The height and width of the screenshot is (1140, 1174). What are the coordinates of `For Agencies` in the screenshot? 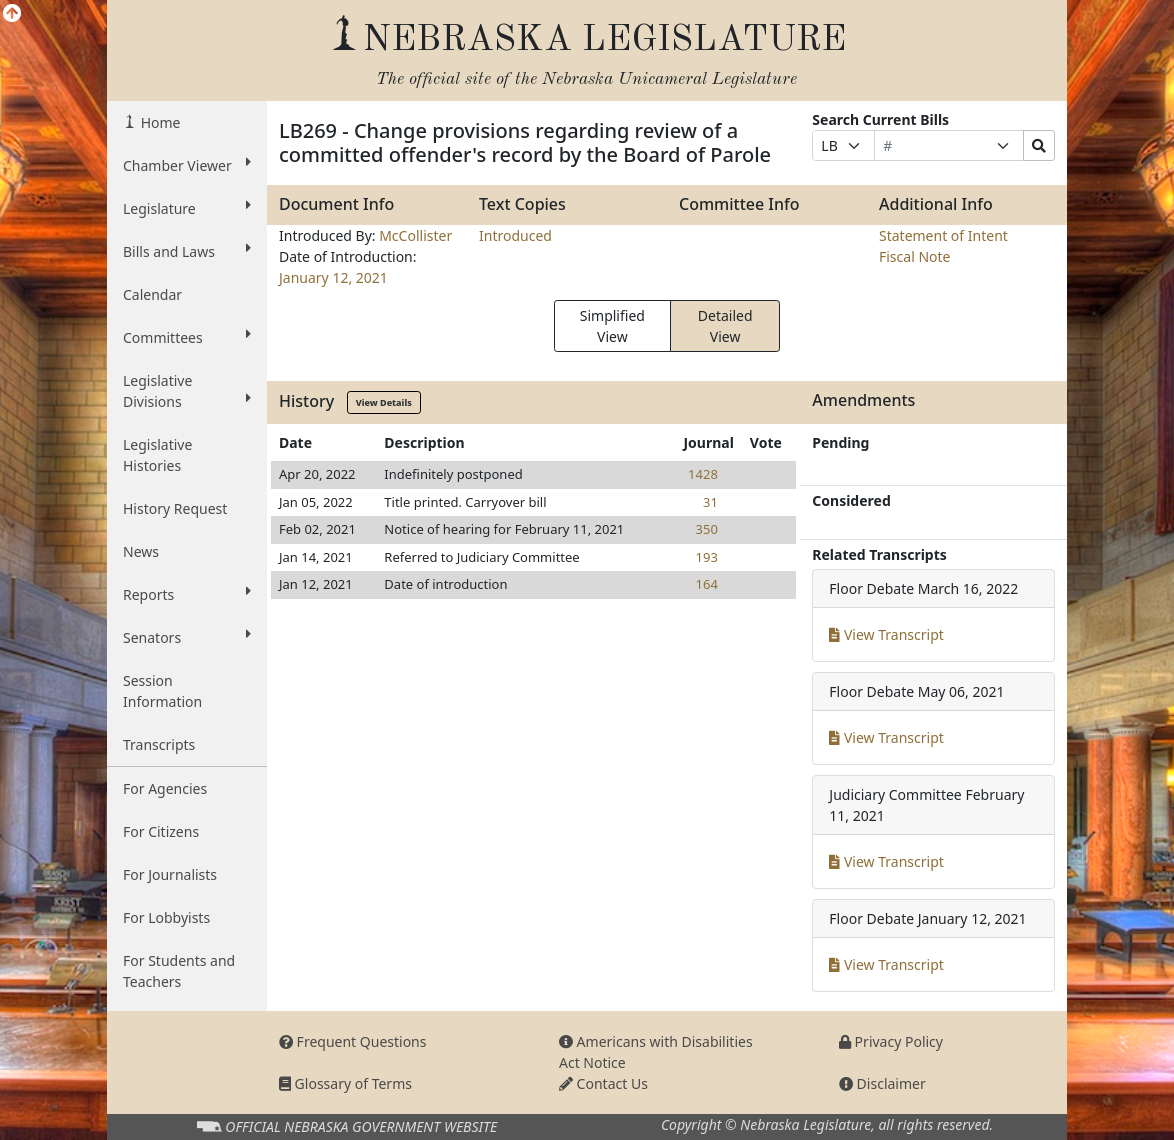 It's located at (165, 788).